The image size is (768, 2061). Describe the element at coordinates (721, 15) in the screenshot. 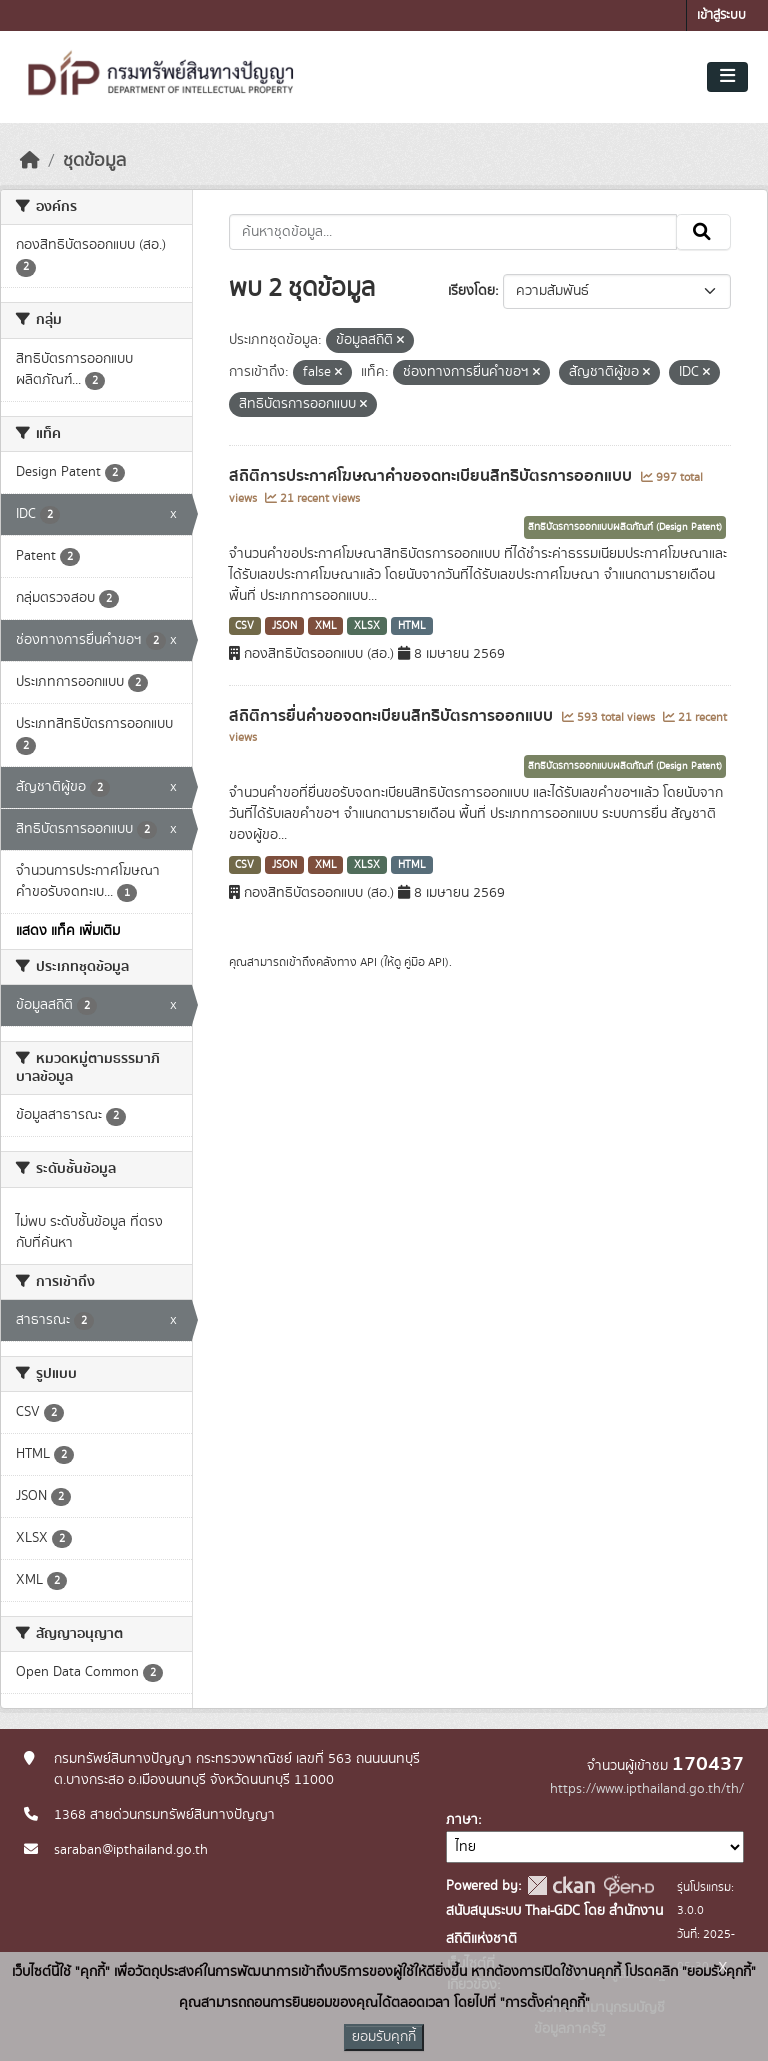

I see `เข้าสู่ระบบ` at that location.